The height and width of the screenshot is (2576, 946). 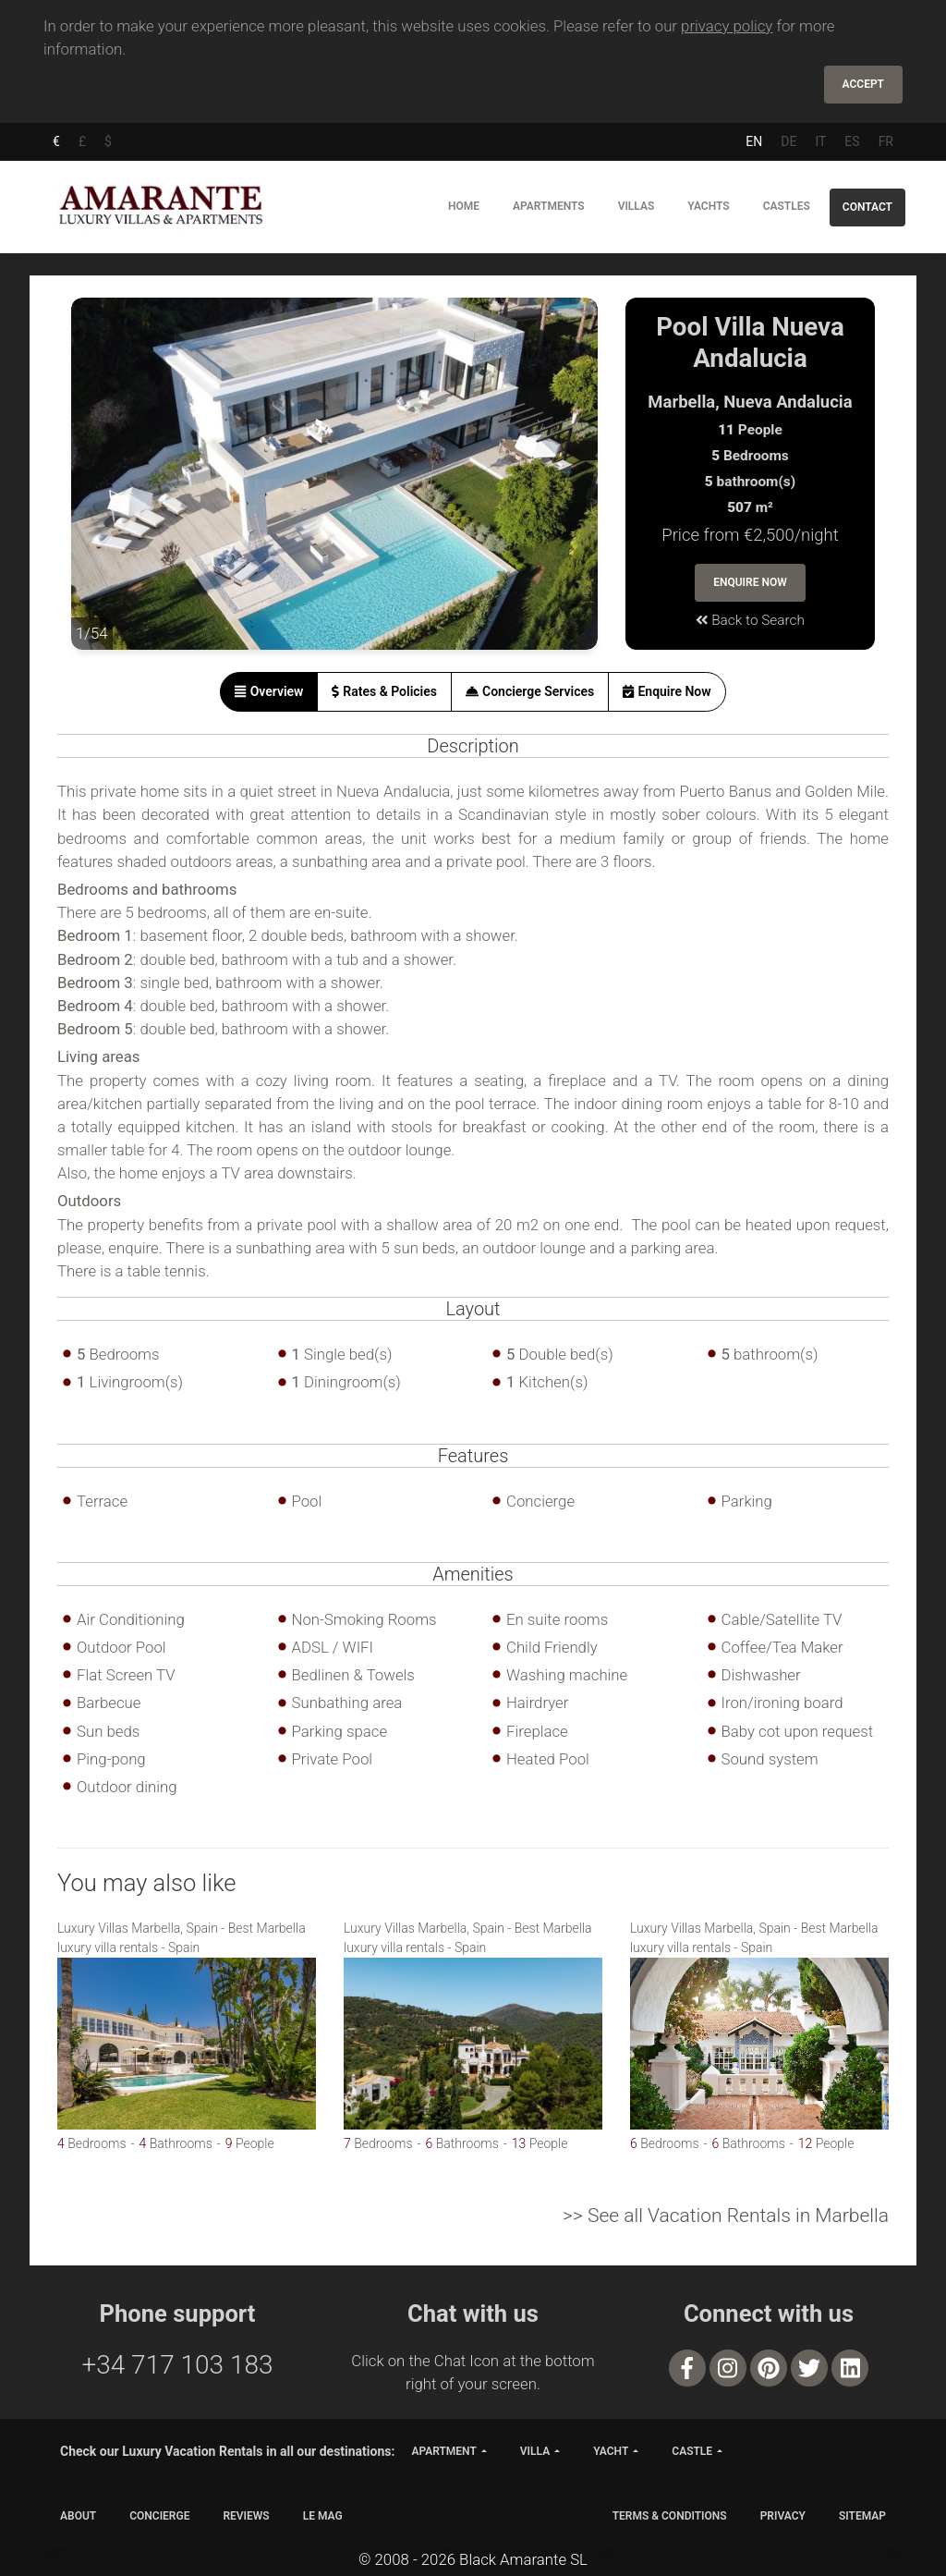 I want to click on Reviews, so click(x=246, y=2515).